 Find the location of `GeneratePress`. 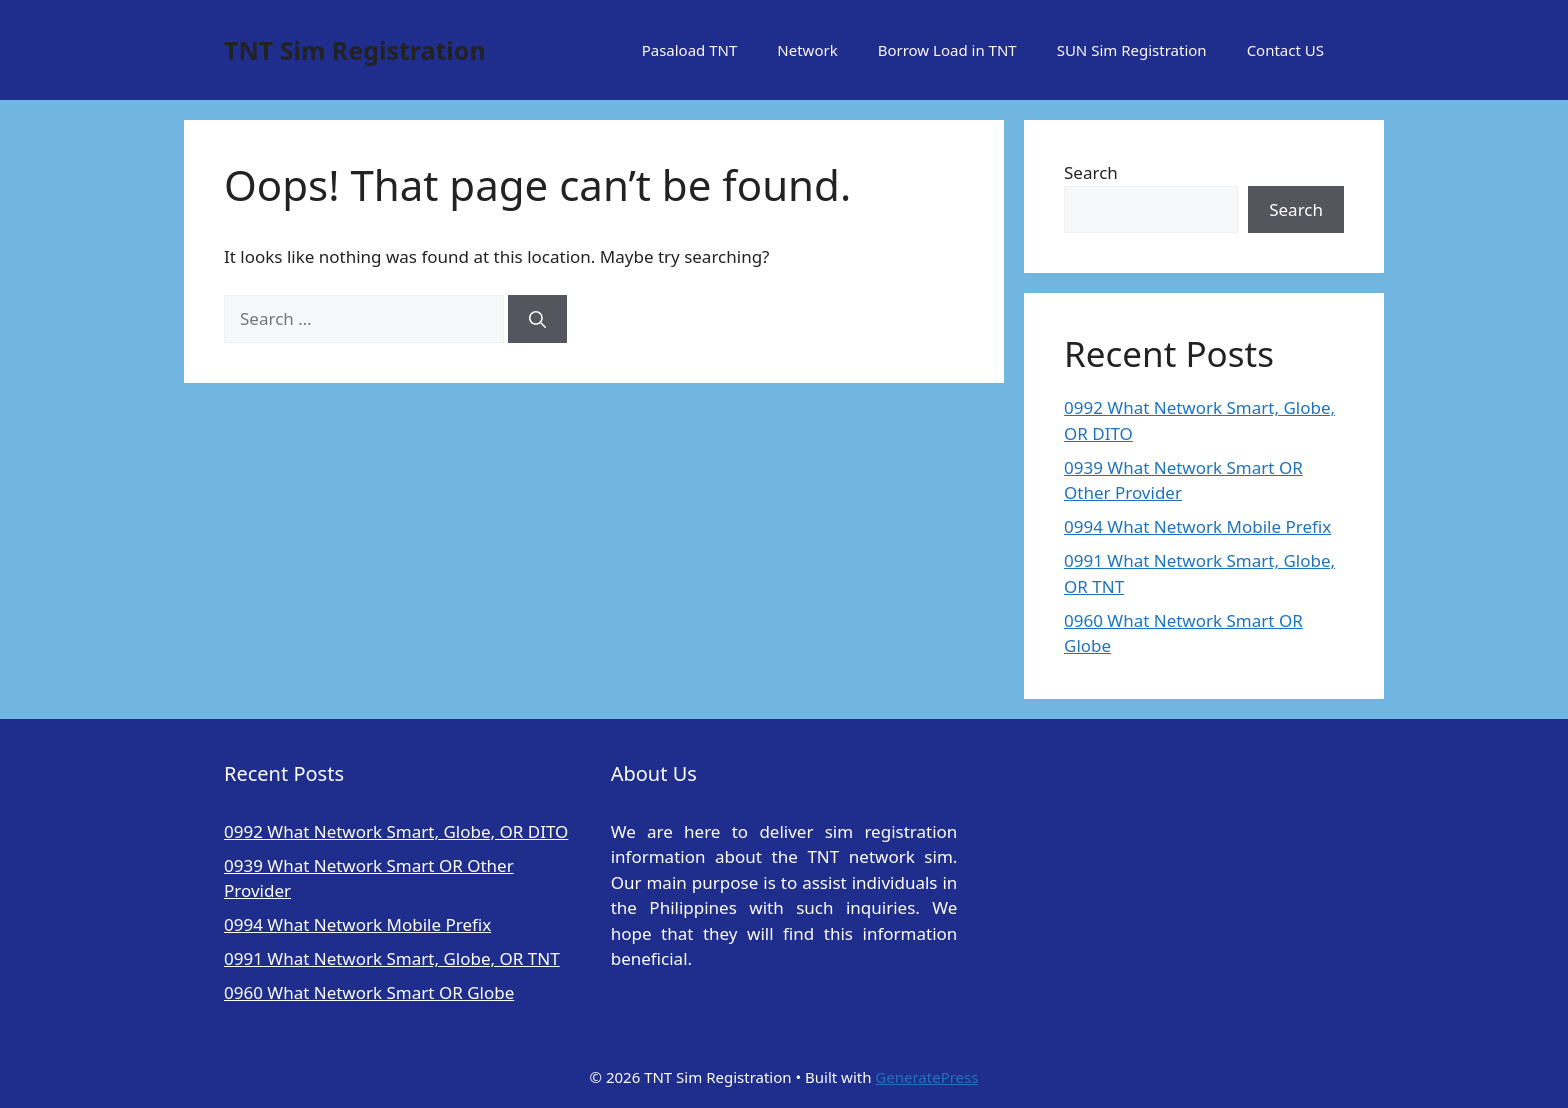

GeneratePress is located at coordinates (926, 1077).